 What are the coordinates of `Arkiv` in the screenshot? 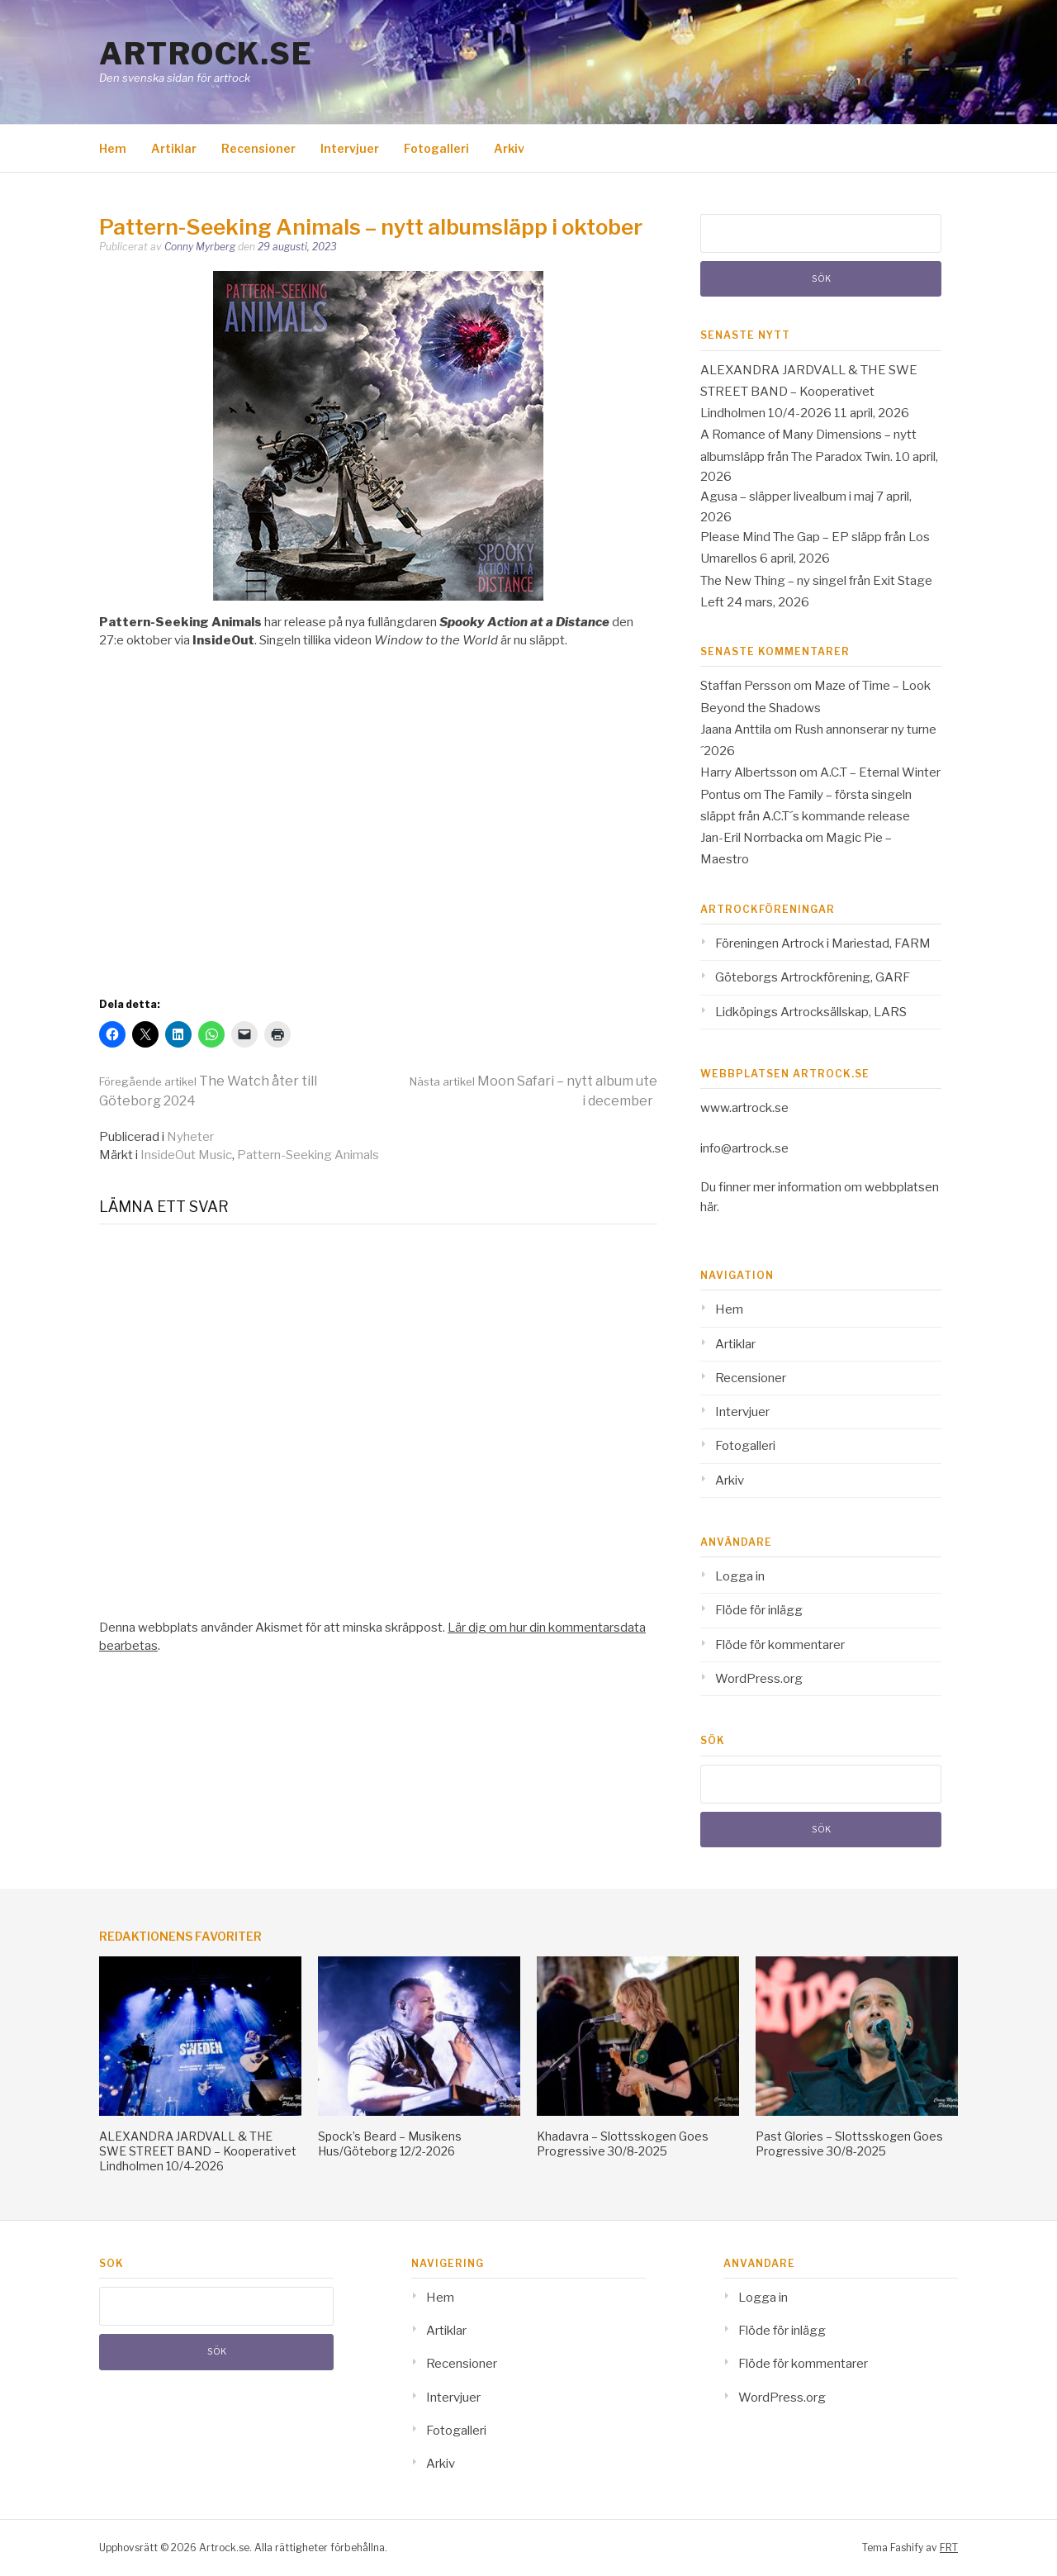 It's located at (509, 148).